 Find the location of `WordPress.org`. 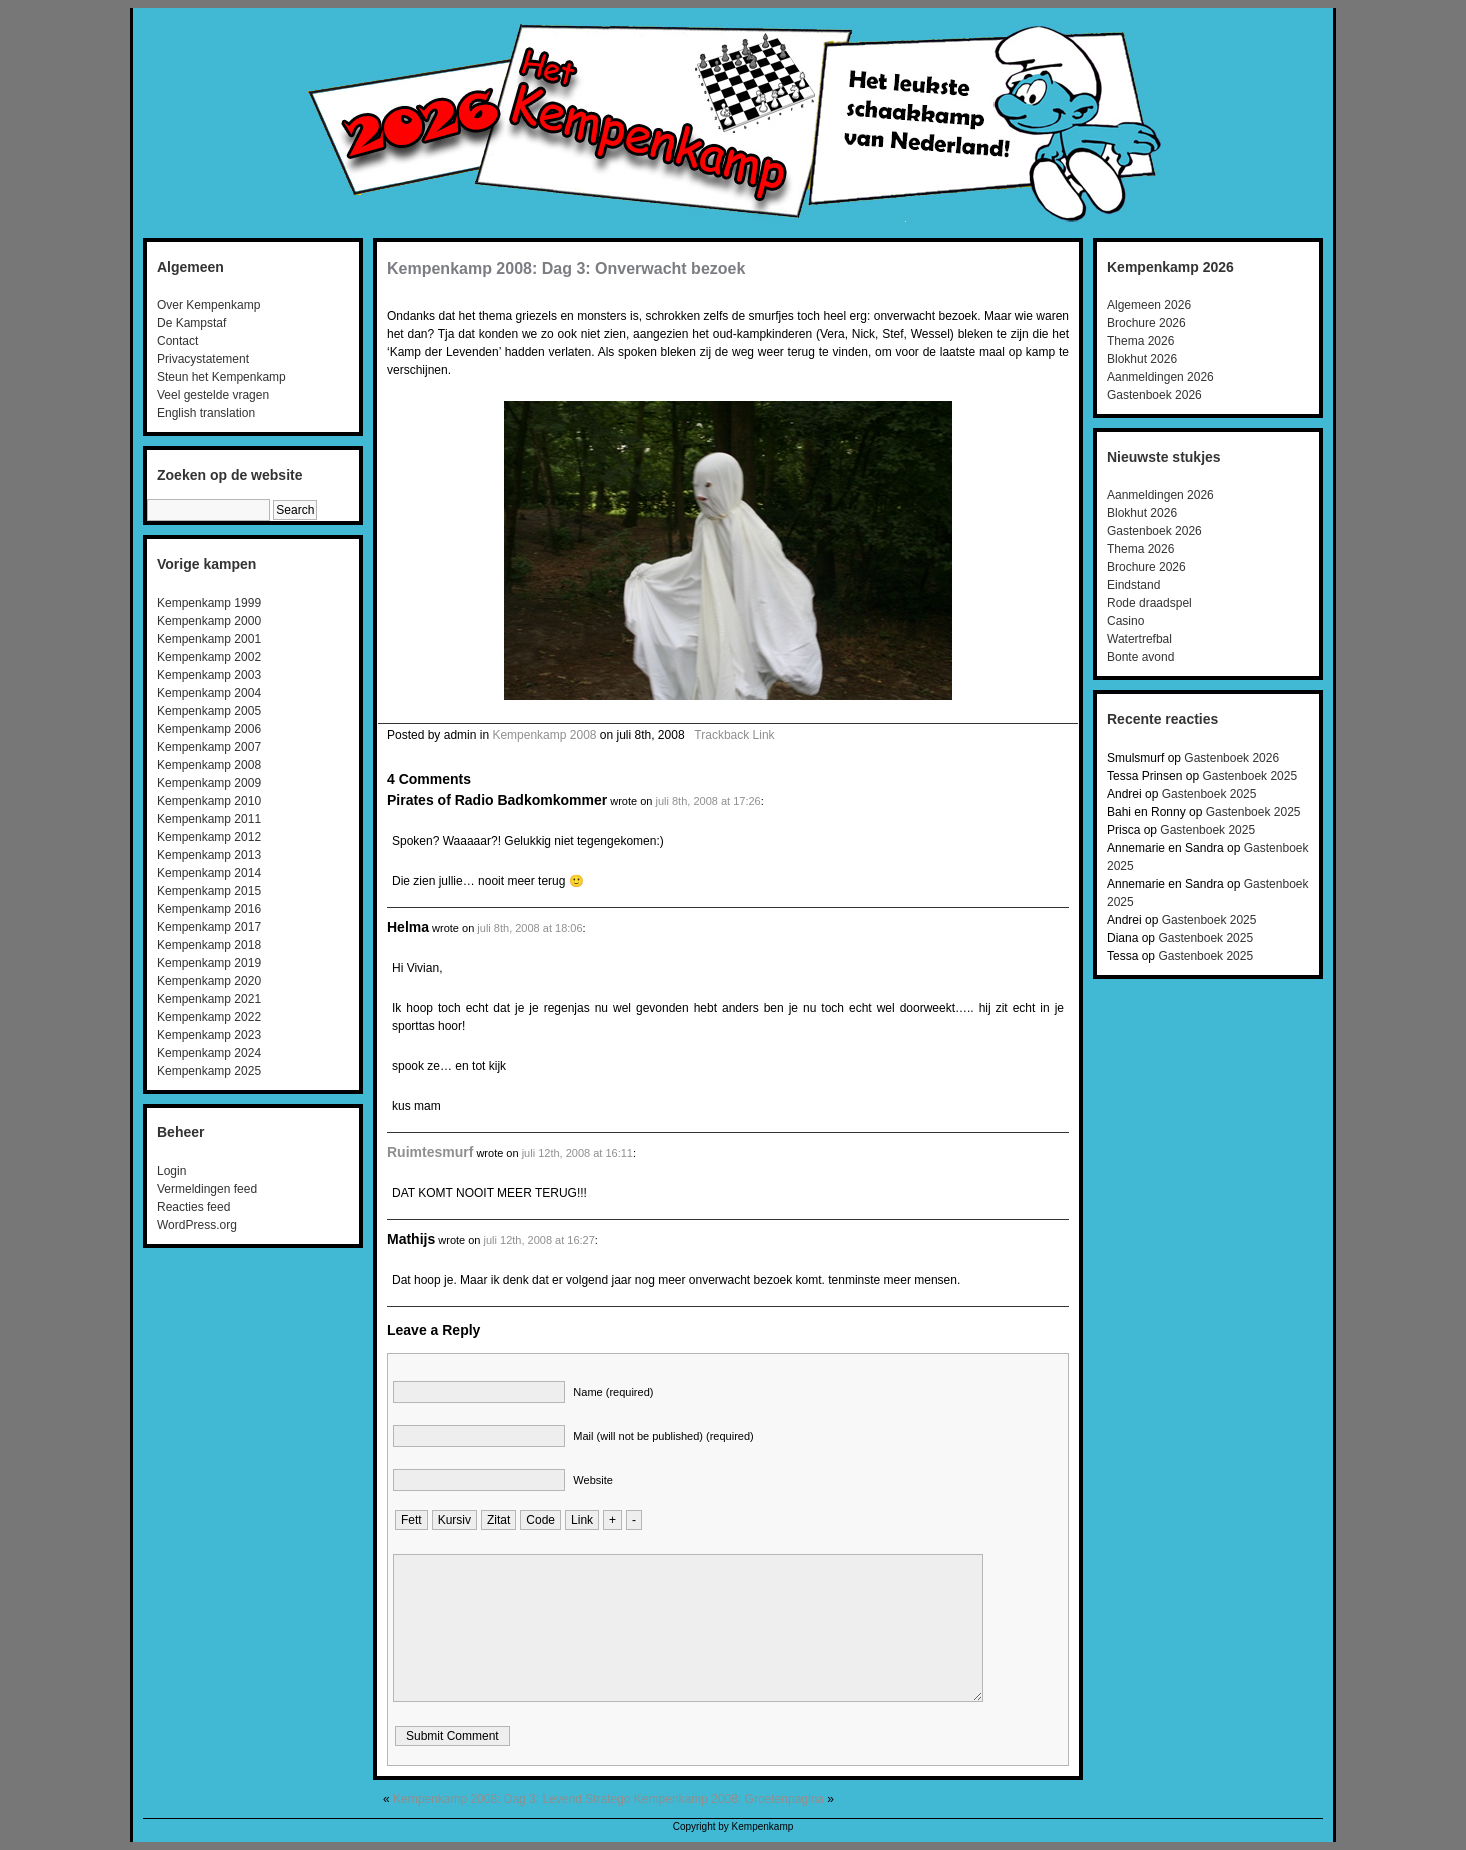

WordPress.org is located at coordinates (197, 1225).